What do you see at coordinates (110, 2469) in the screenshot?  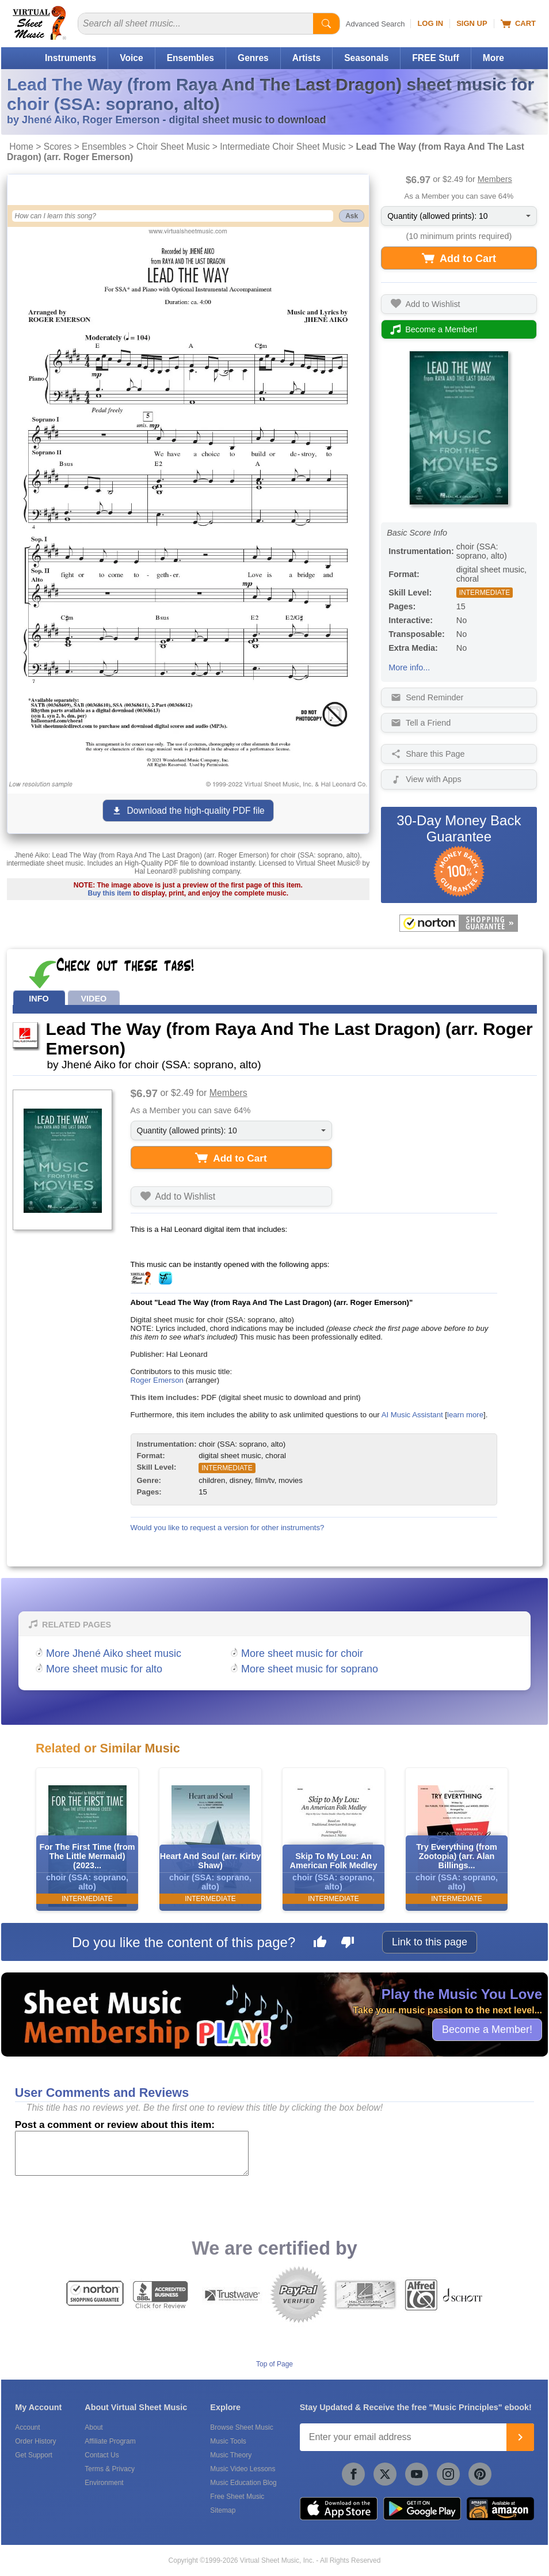 I see `Terms & Privacy` at bounding box center [110, 2469].